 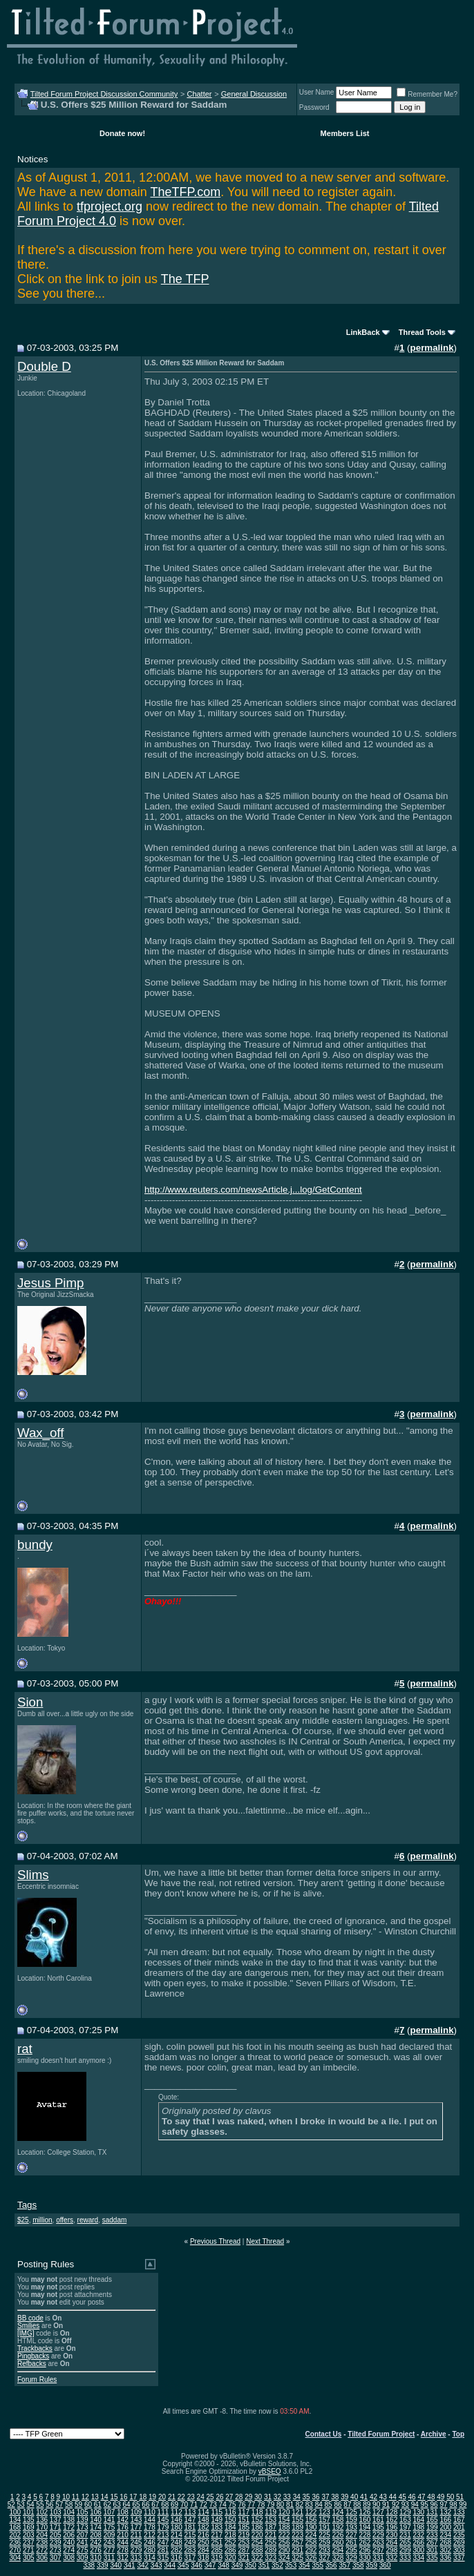 I want to click on 273, so click(x=55, y=2550).